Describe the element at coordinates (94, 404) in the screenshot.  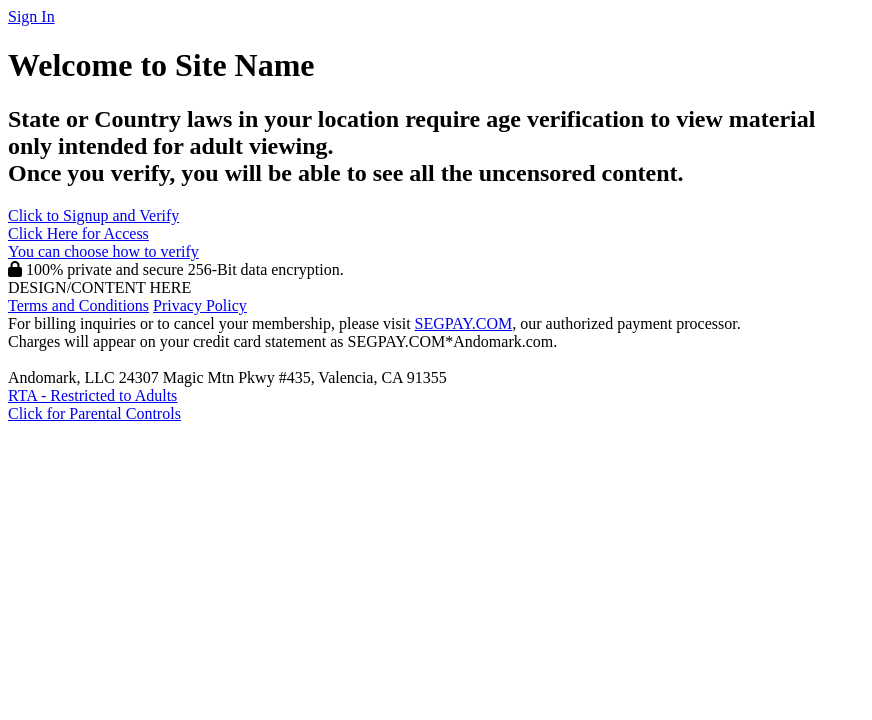
I see `RTA - Restricted to AdultsClick for Parental Controls` at that location.